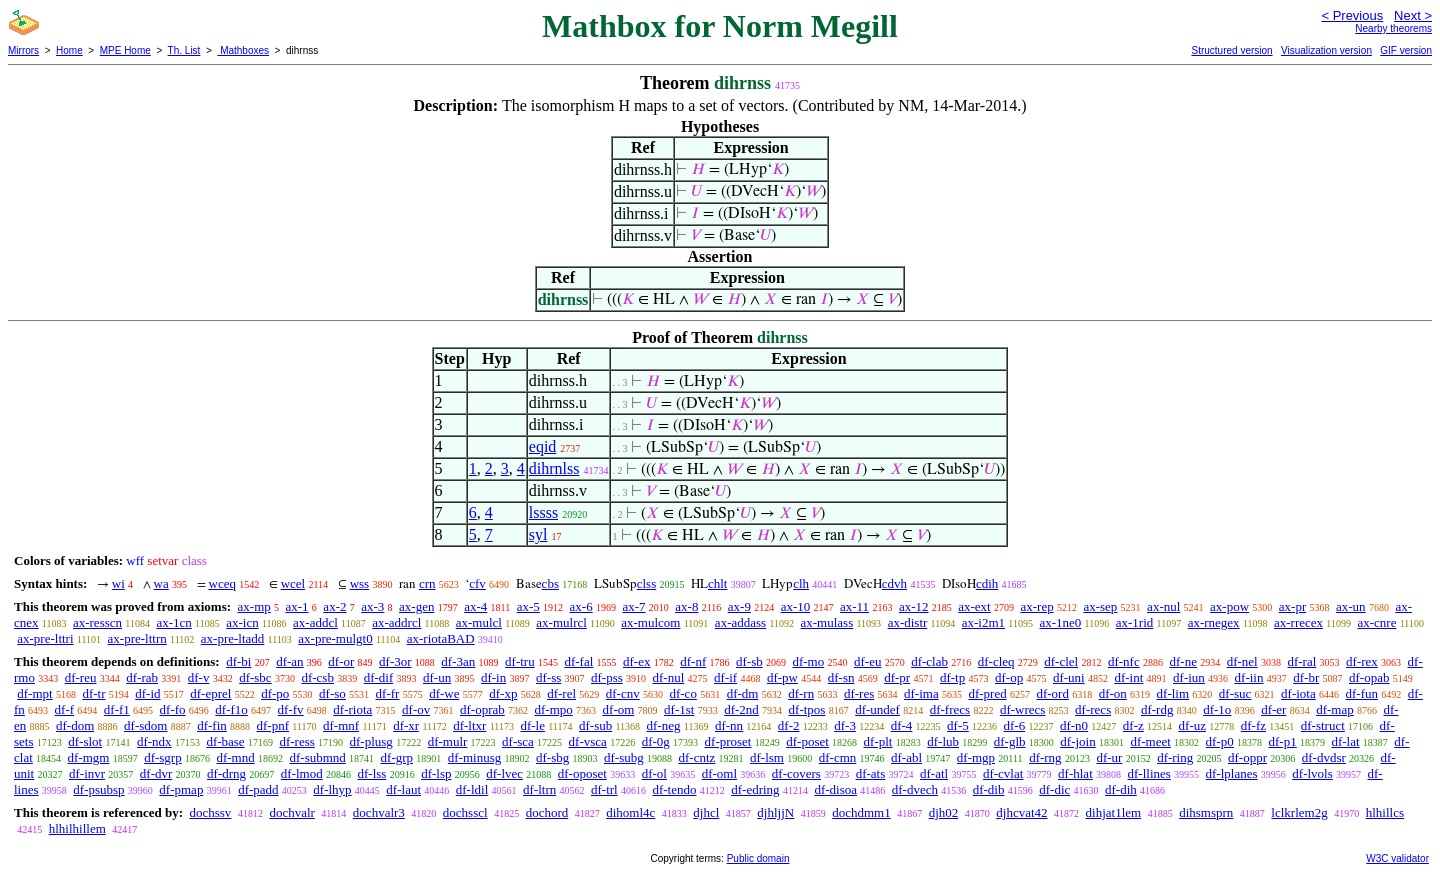 This screenshot has width=1440, height=875. Describe the element at coordinates (1135, 622) in the screenshot. I see `ax-1rid` at that location.